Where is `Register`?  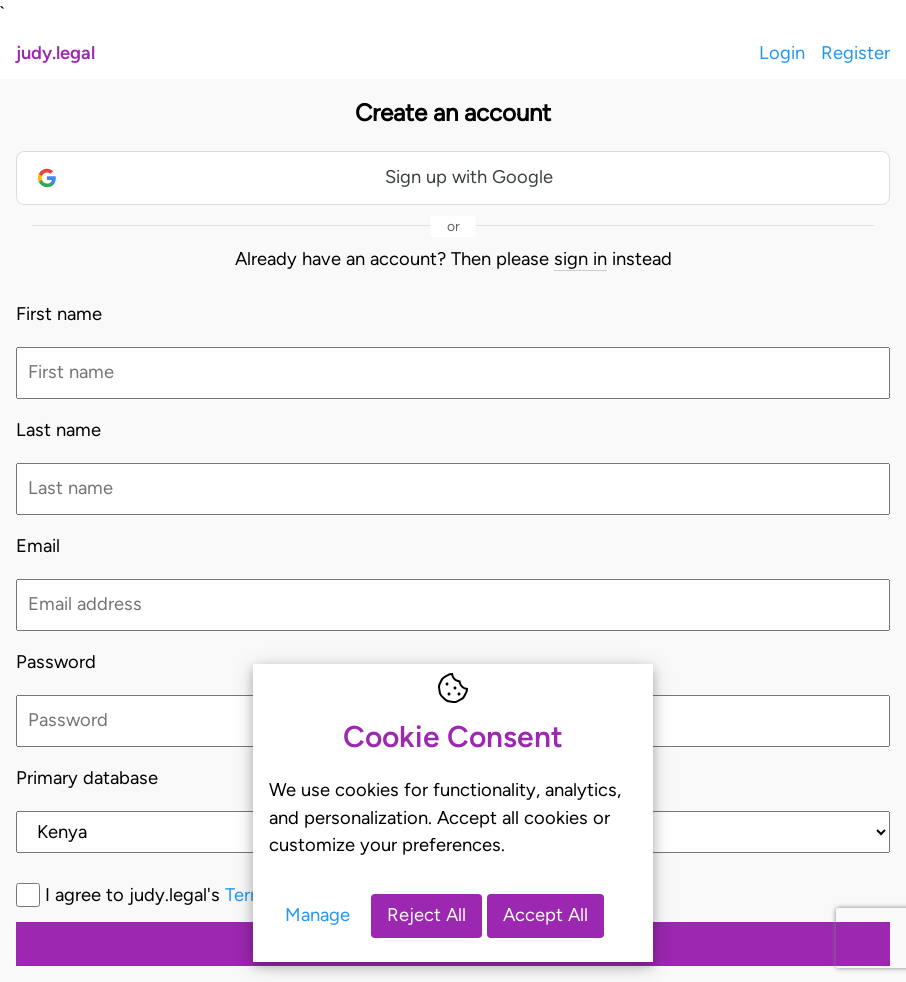
Register is located at coordinates (855, 53).